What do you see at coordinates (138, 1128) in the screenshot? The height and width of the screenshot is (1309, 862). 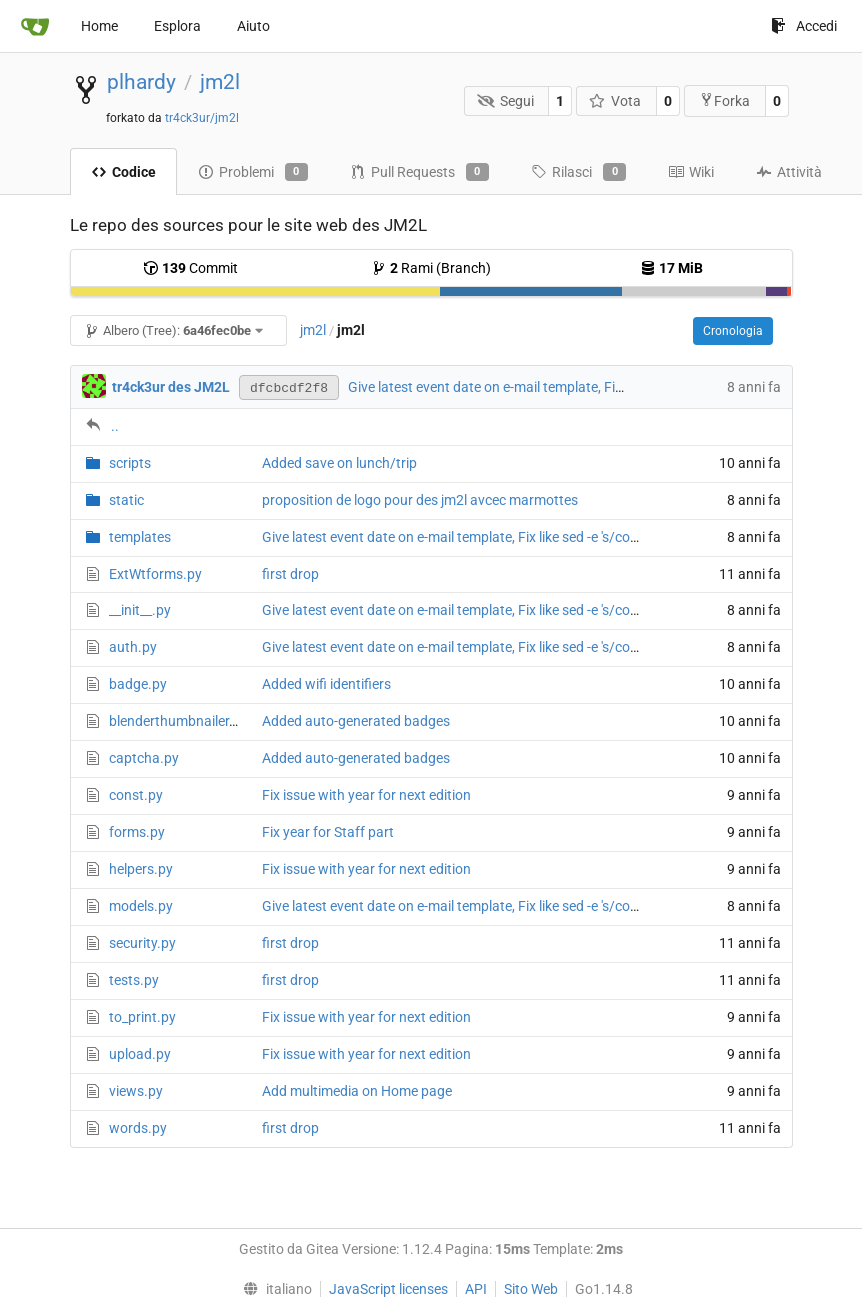 I see `words.py` at bounding box center [138, 1128].